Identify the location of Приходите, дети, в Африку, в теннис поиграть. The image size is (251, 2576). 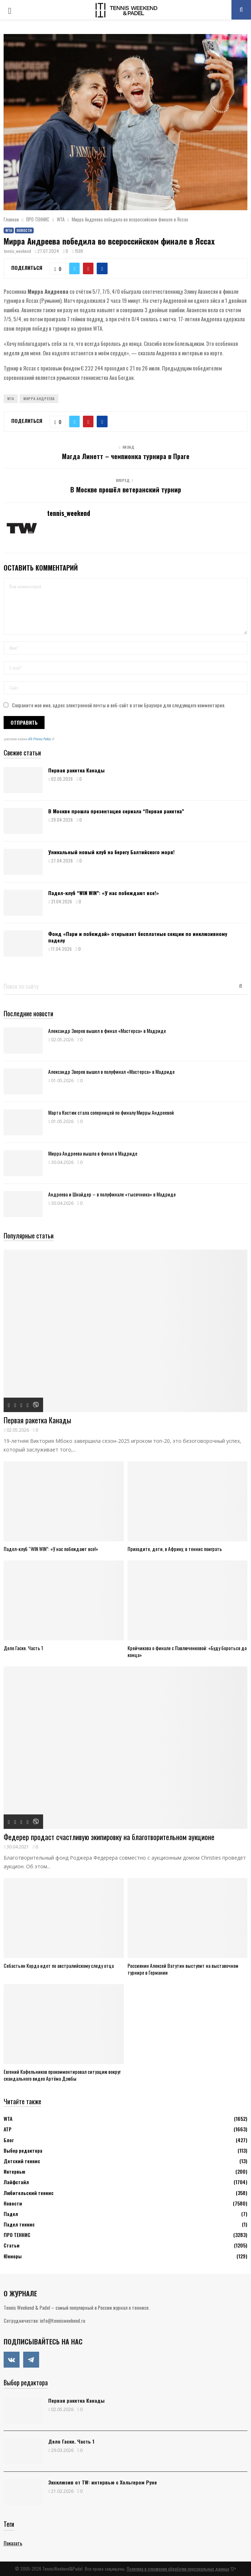
(174, 1548).